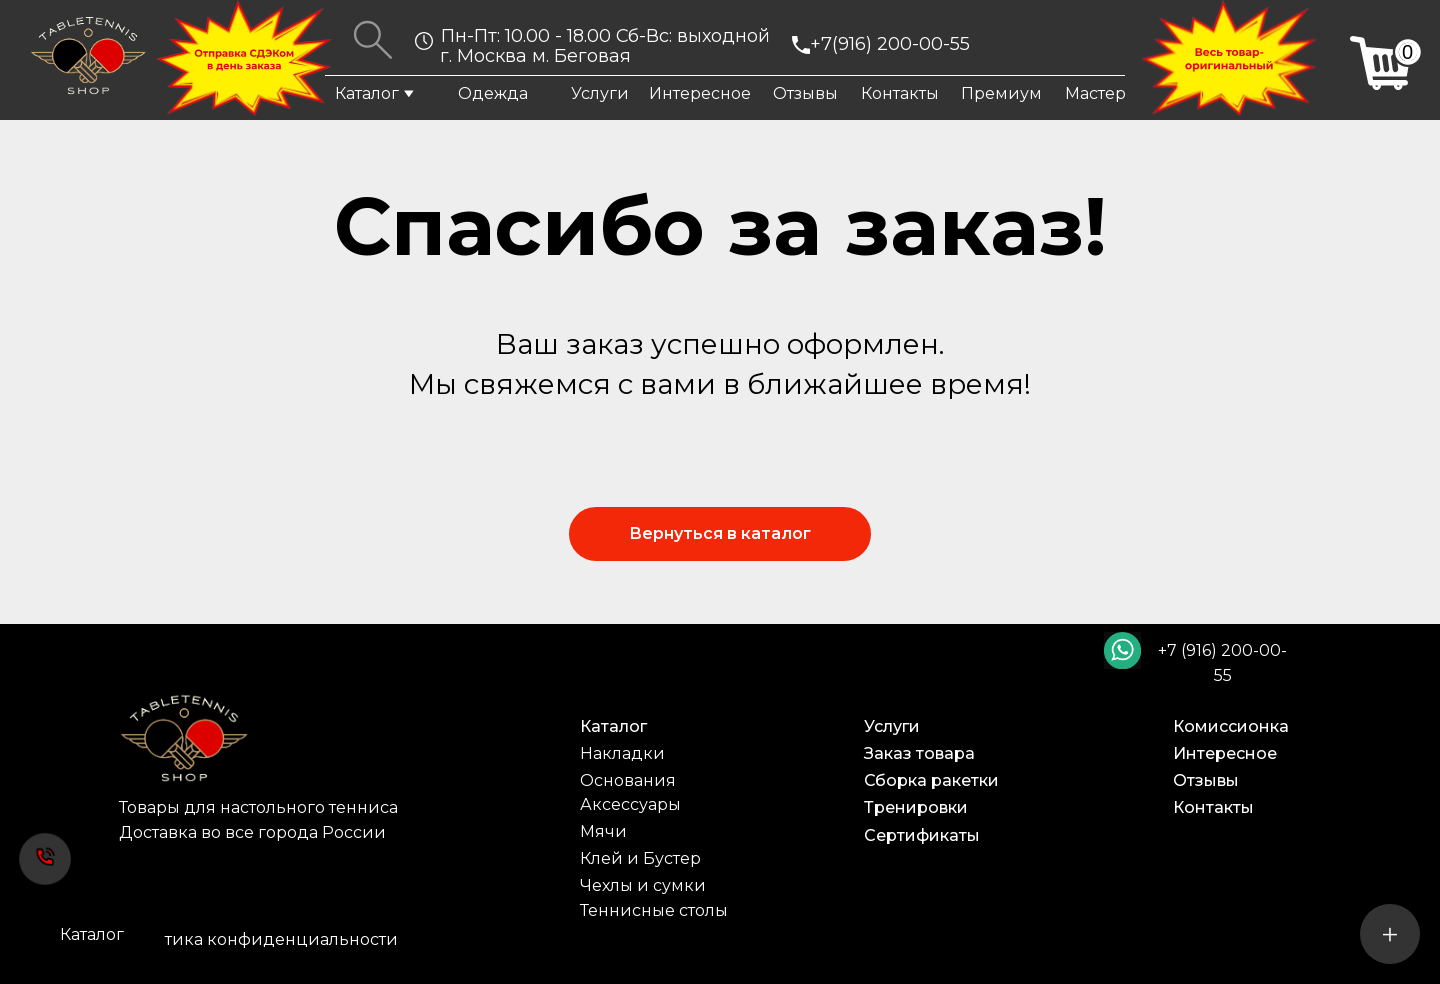 The width and height of the screenshot is (1440, 984). What do you see at coordinates (600, 93) in the screenshot?
I see `Услуги` at bounding box center [600, 93].